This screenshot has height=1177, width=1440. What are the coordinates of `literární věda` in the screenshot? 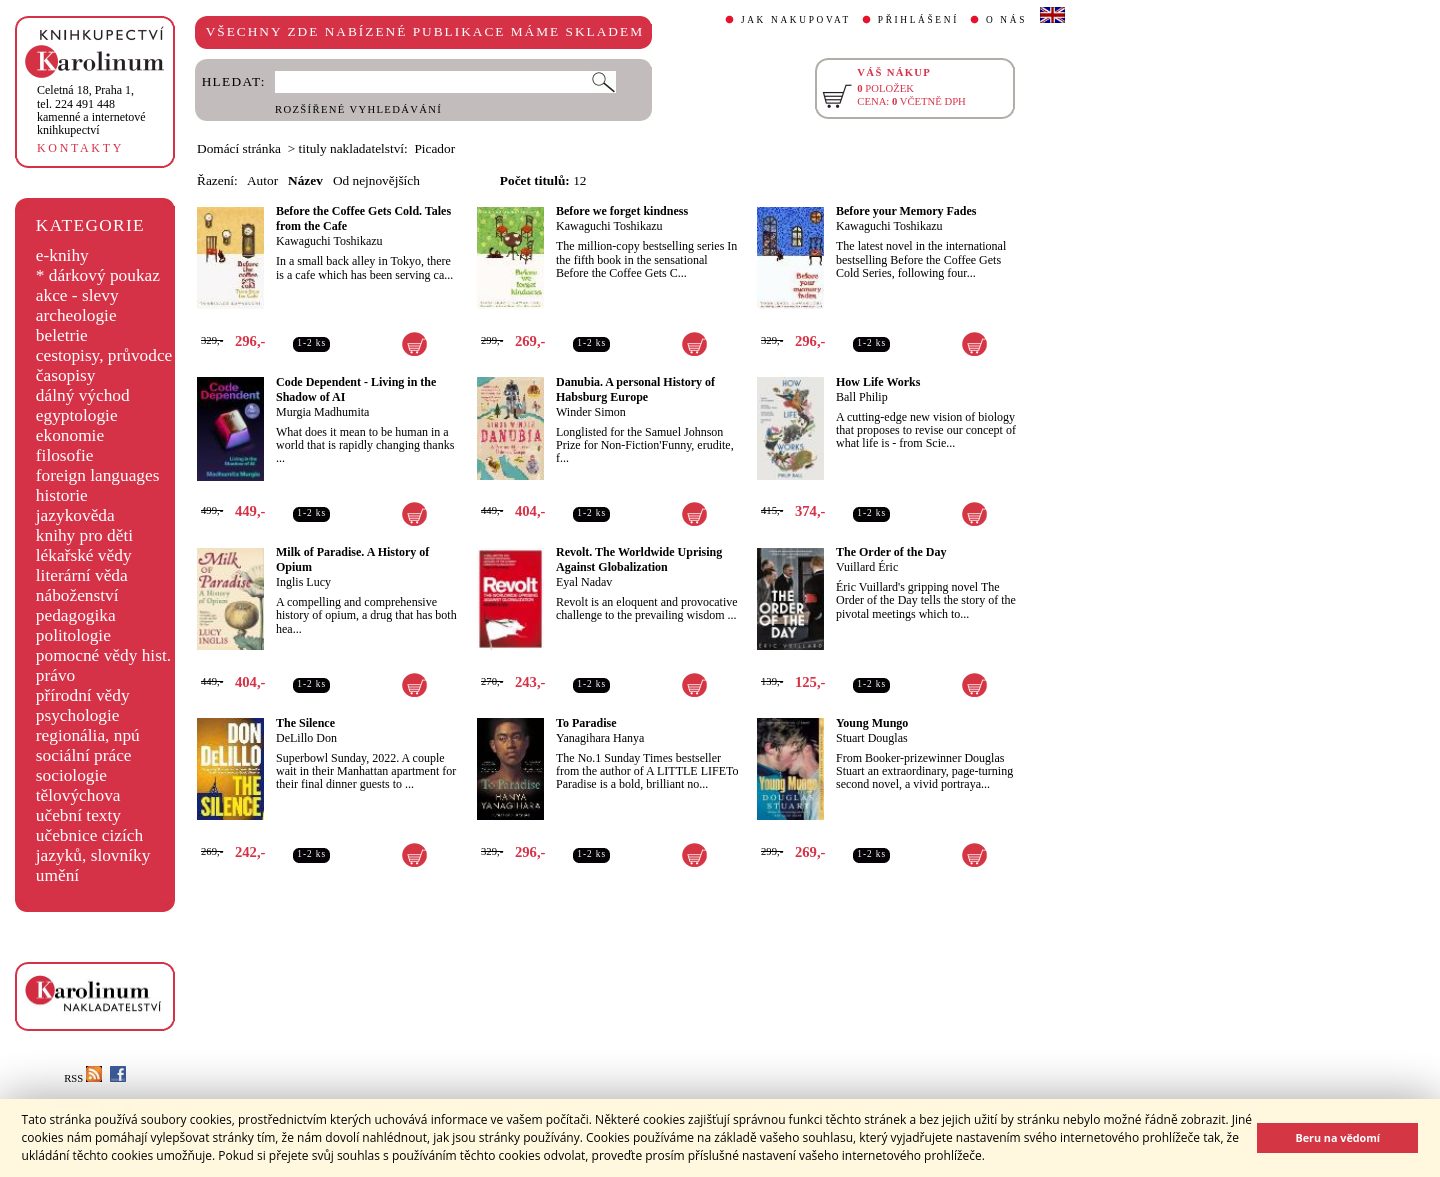 It's located at (82, 575).